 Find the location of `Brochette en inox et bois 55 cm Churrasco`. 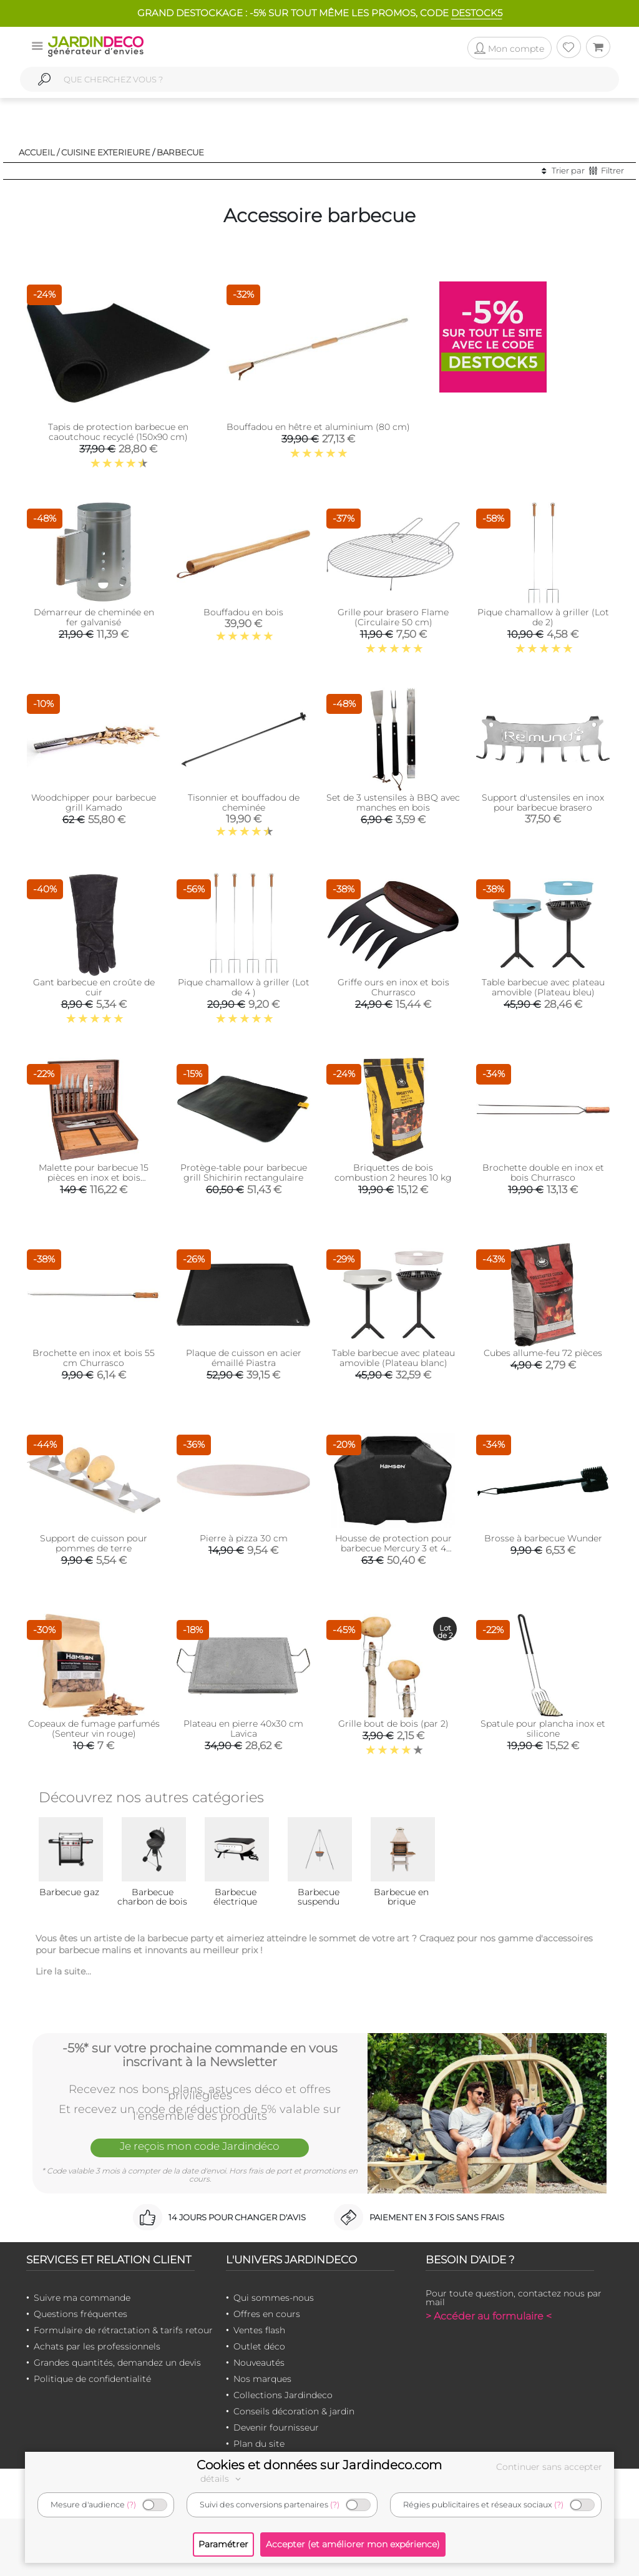

Brochette en inox et bois 55 cm Churrasco is located at coordinates (93, 1357).